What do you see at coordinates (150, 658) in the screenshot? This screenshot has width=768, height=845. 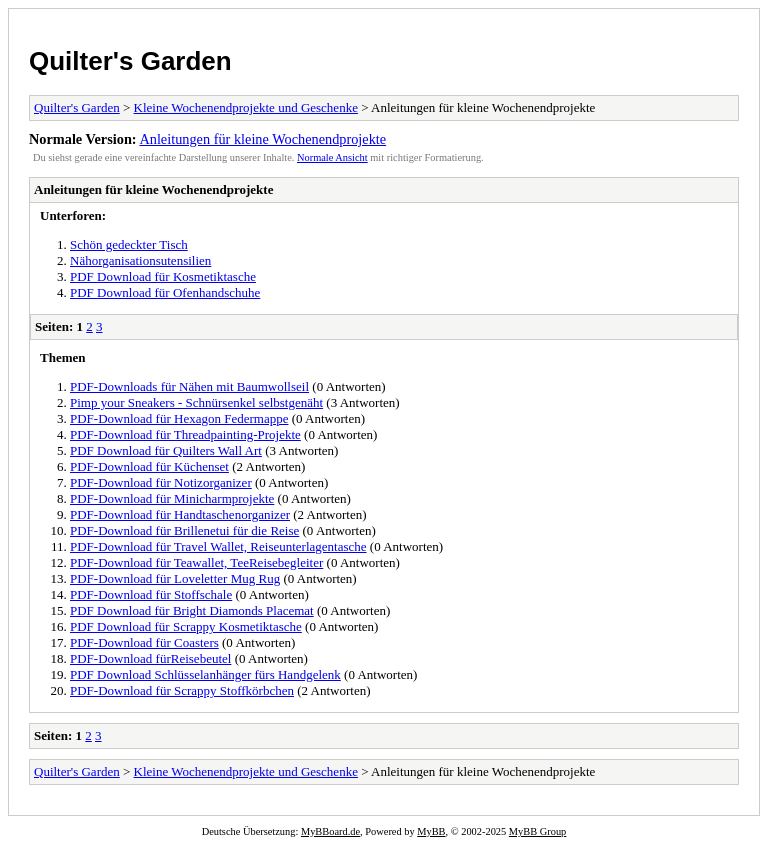 I see `PDF-Download fürReisebeutel` at bounding box center [150, 658].